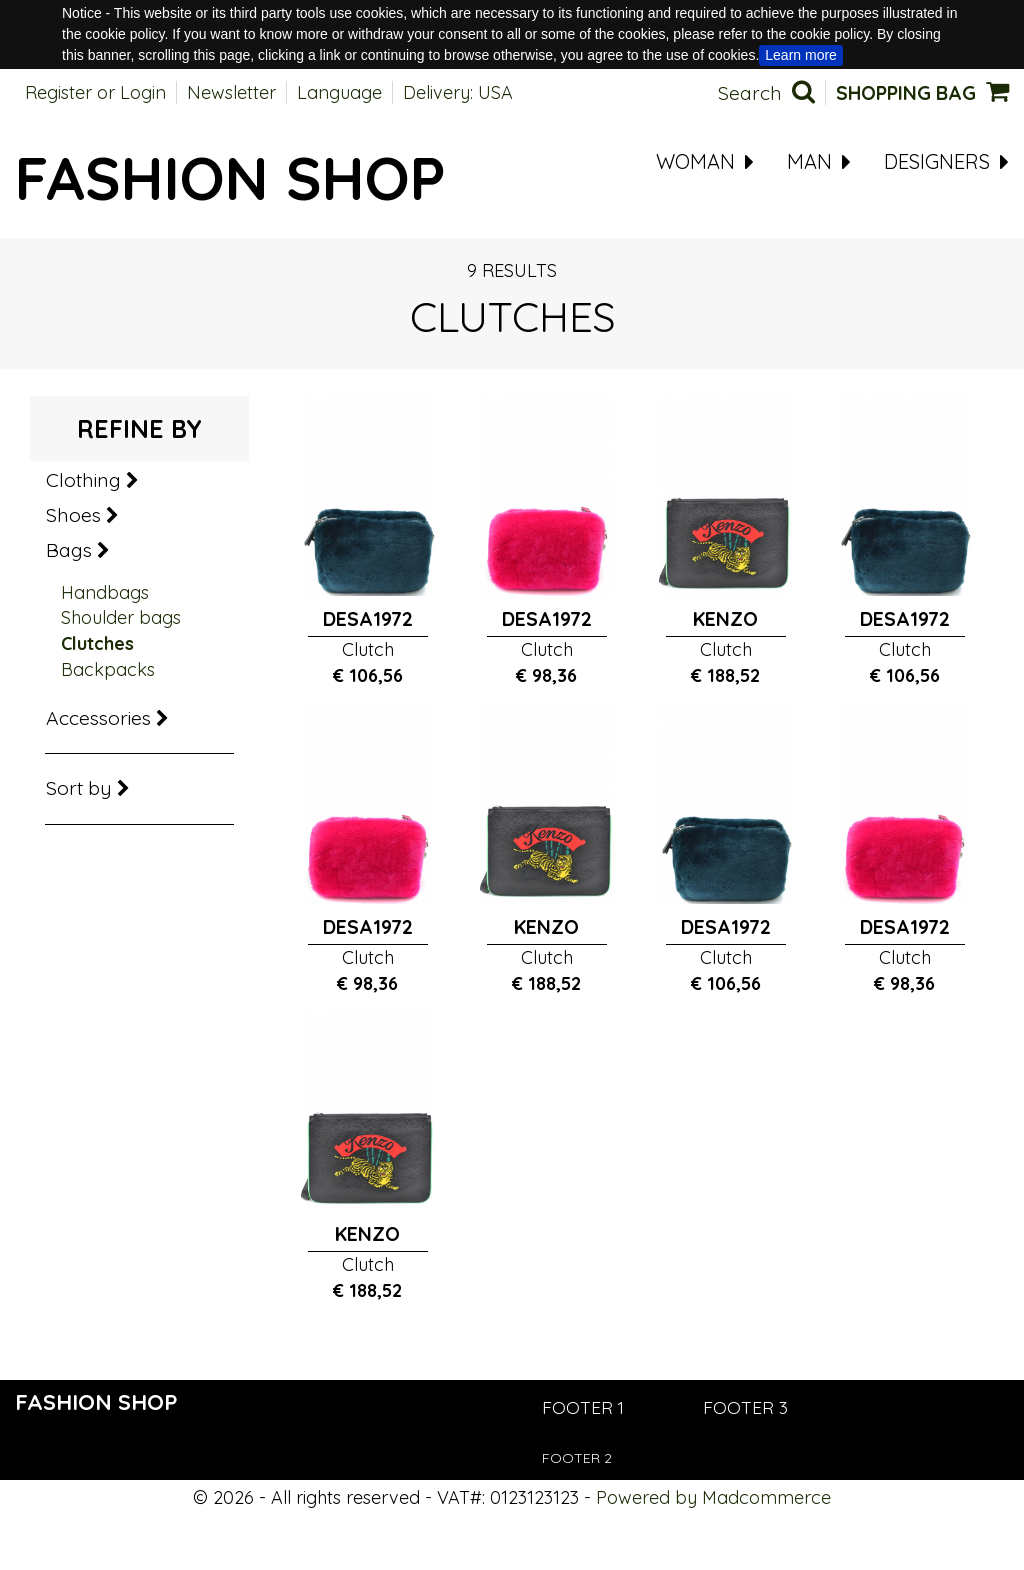 The image size is (1024, 1570). What do you see at coordinates (105, 592) in the screenshot?
I see `Handbags` at bounding box center [105, 592].